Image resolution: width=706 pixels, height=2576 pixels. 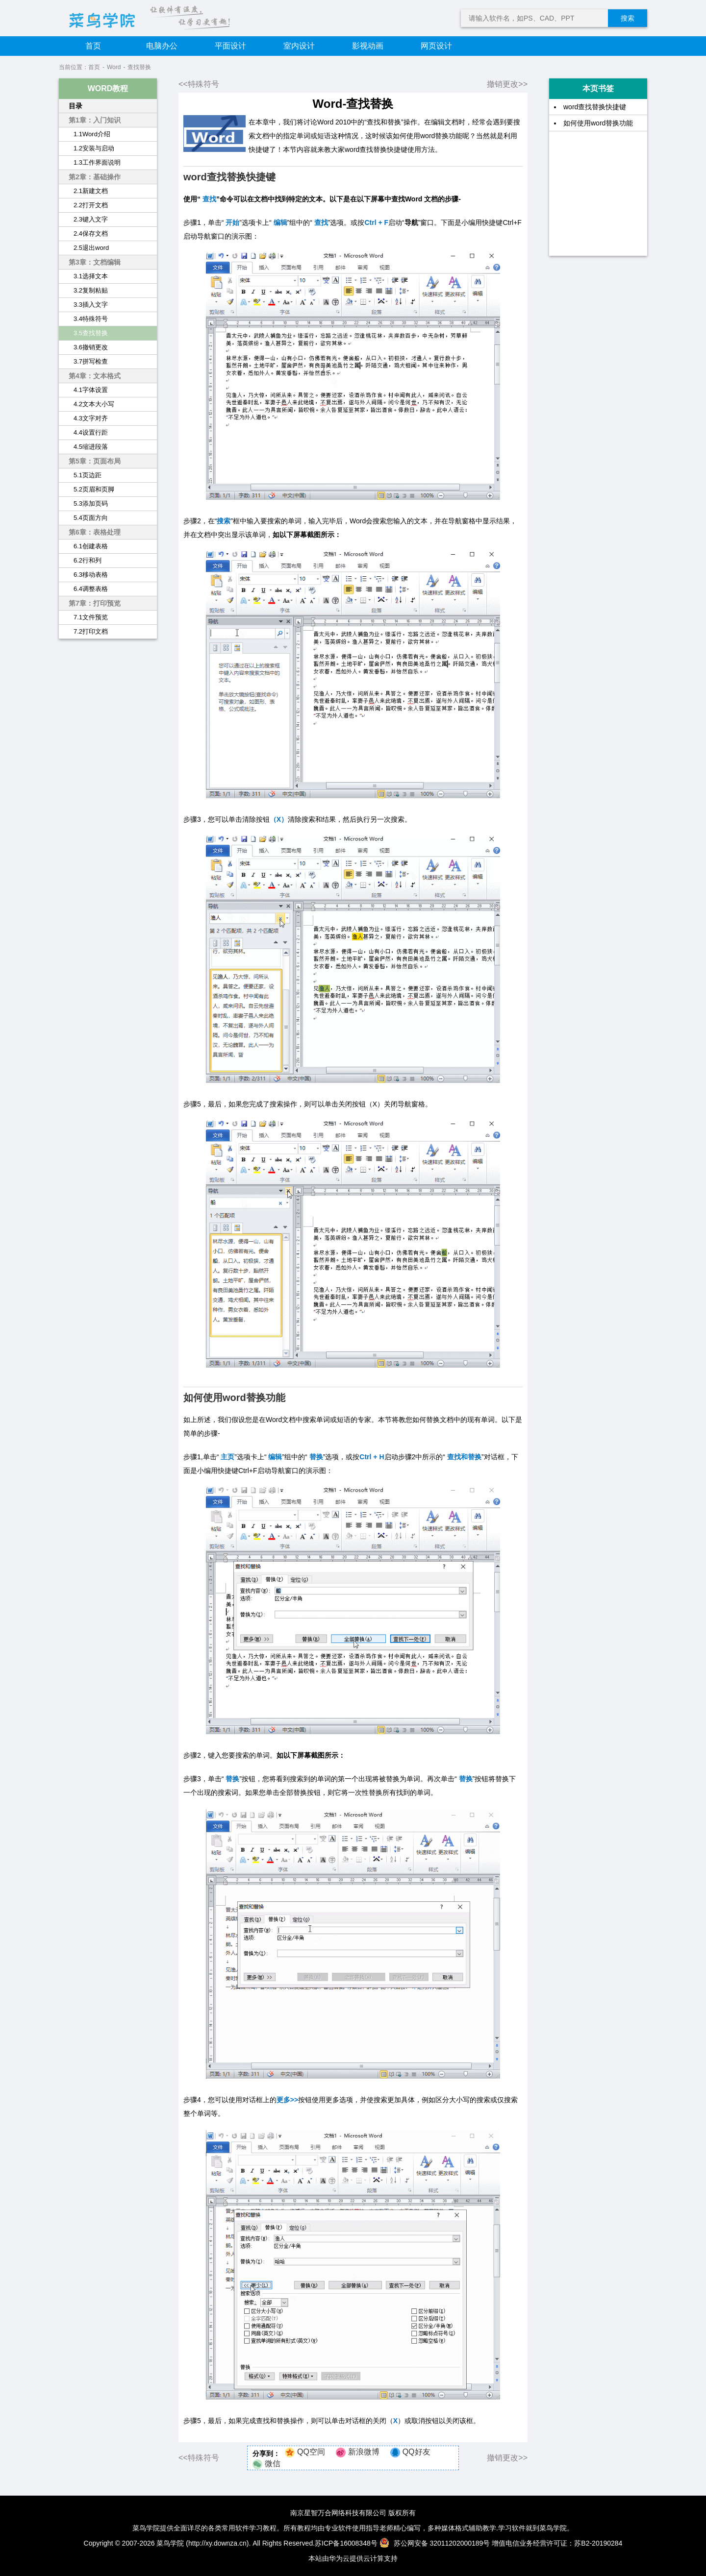 I want to click on 6.2行和列, so click(x=87, y=560).